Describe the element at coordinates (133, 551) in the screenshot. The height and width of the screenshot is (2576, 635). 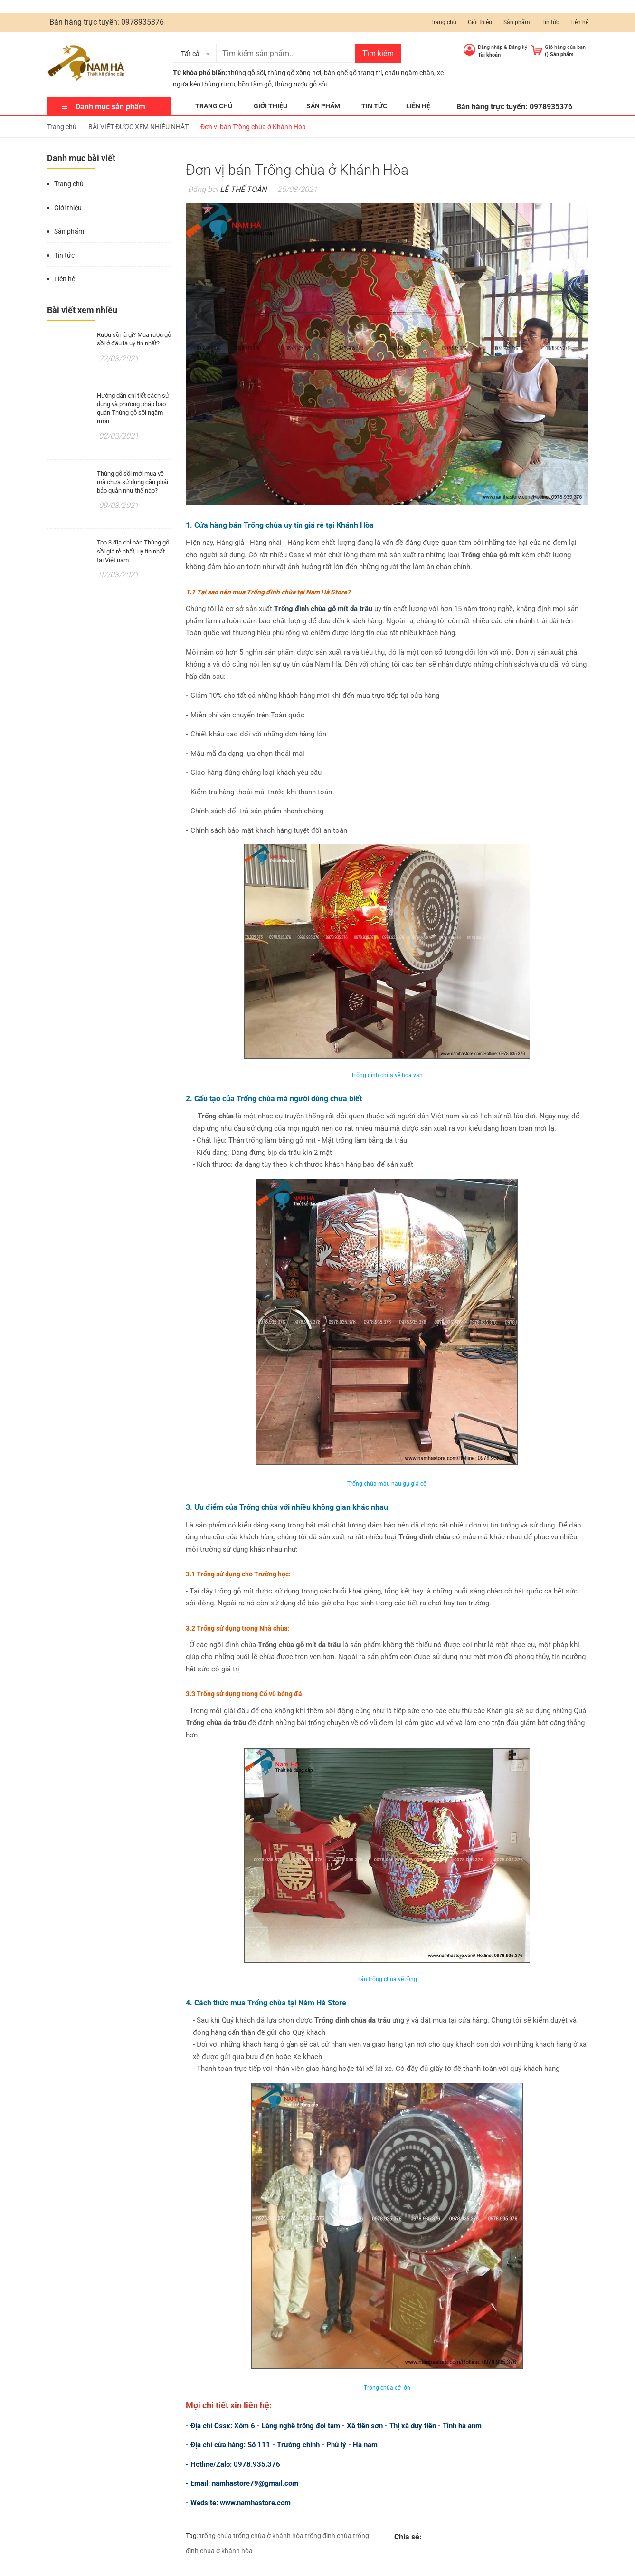
I see `Top 3 địa chỉ bán Thùng gỗ sồi giá rẻ nhất, uy tín nhất tại Việt nam` at that location.